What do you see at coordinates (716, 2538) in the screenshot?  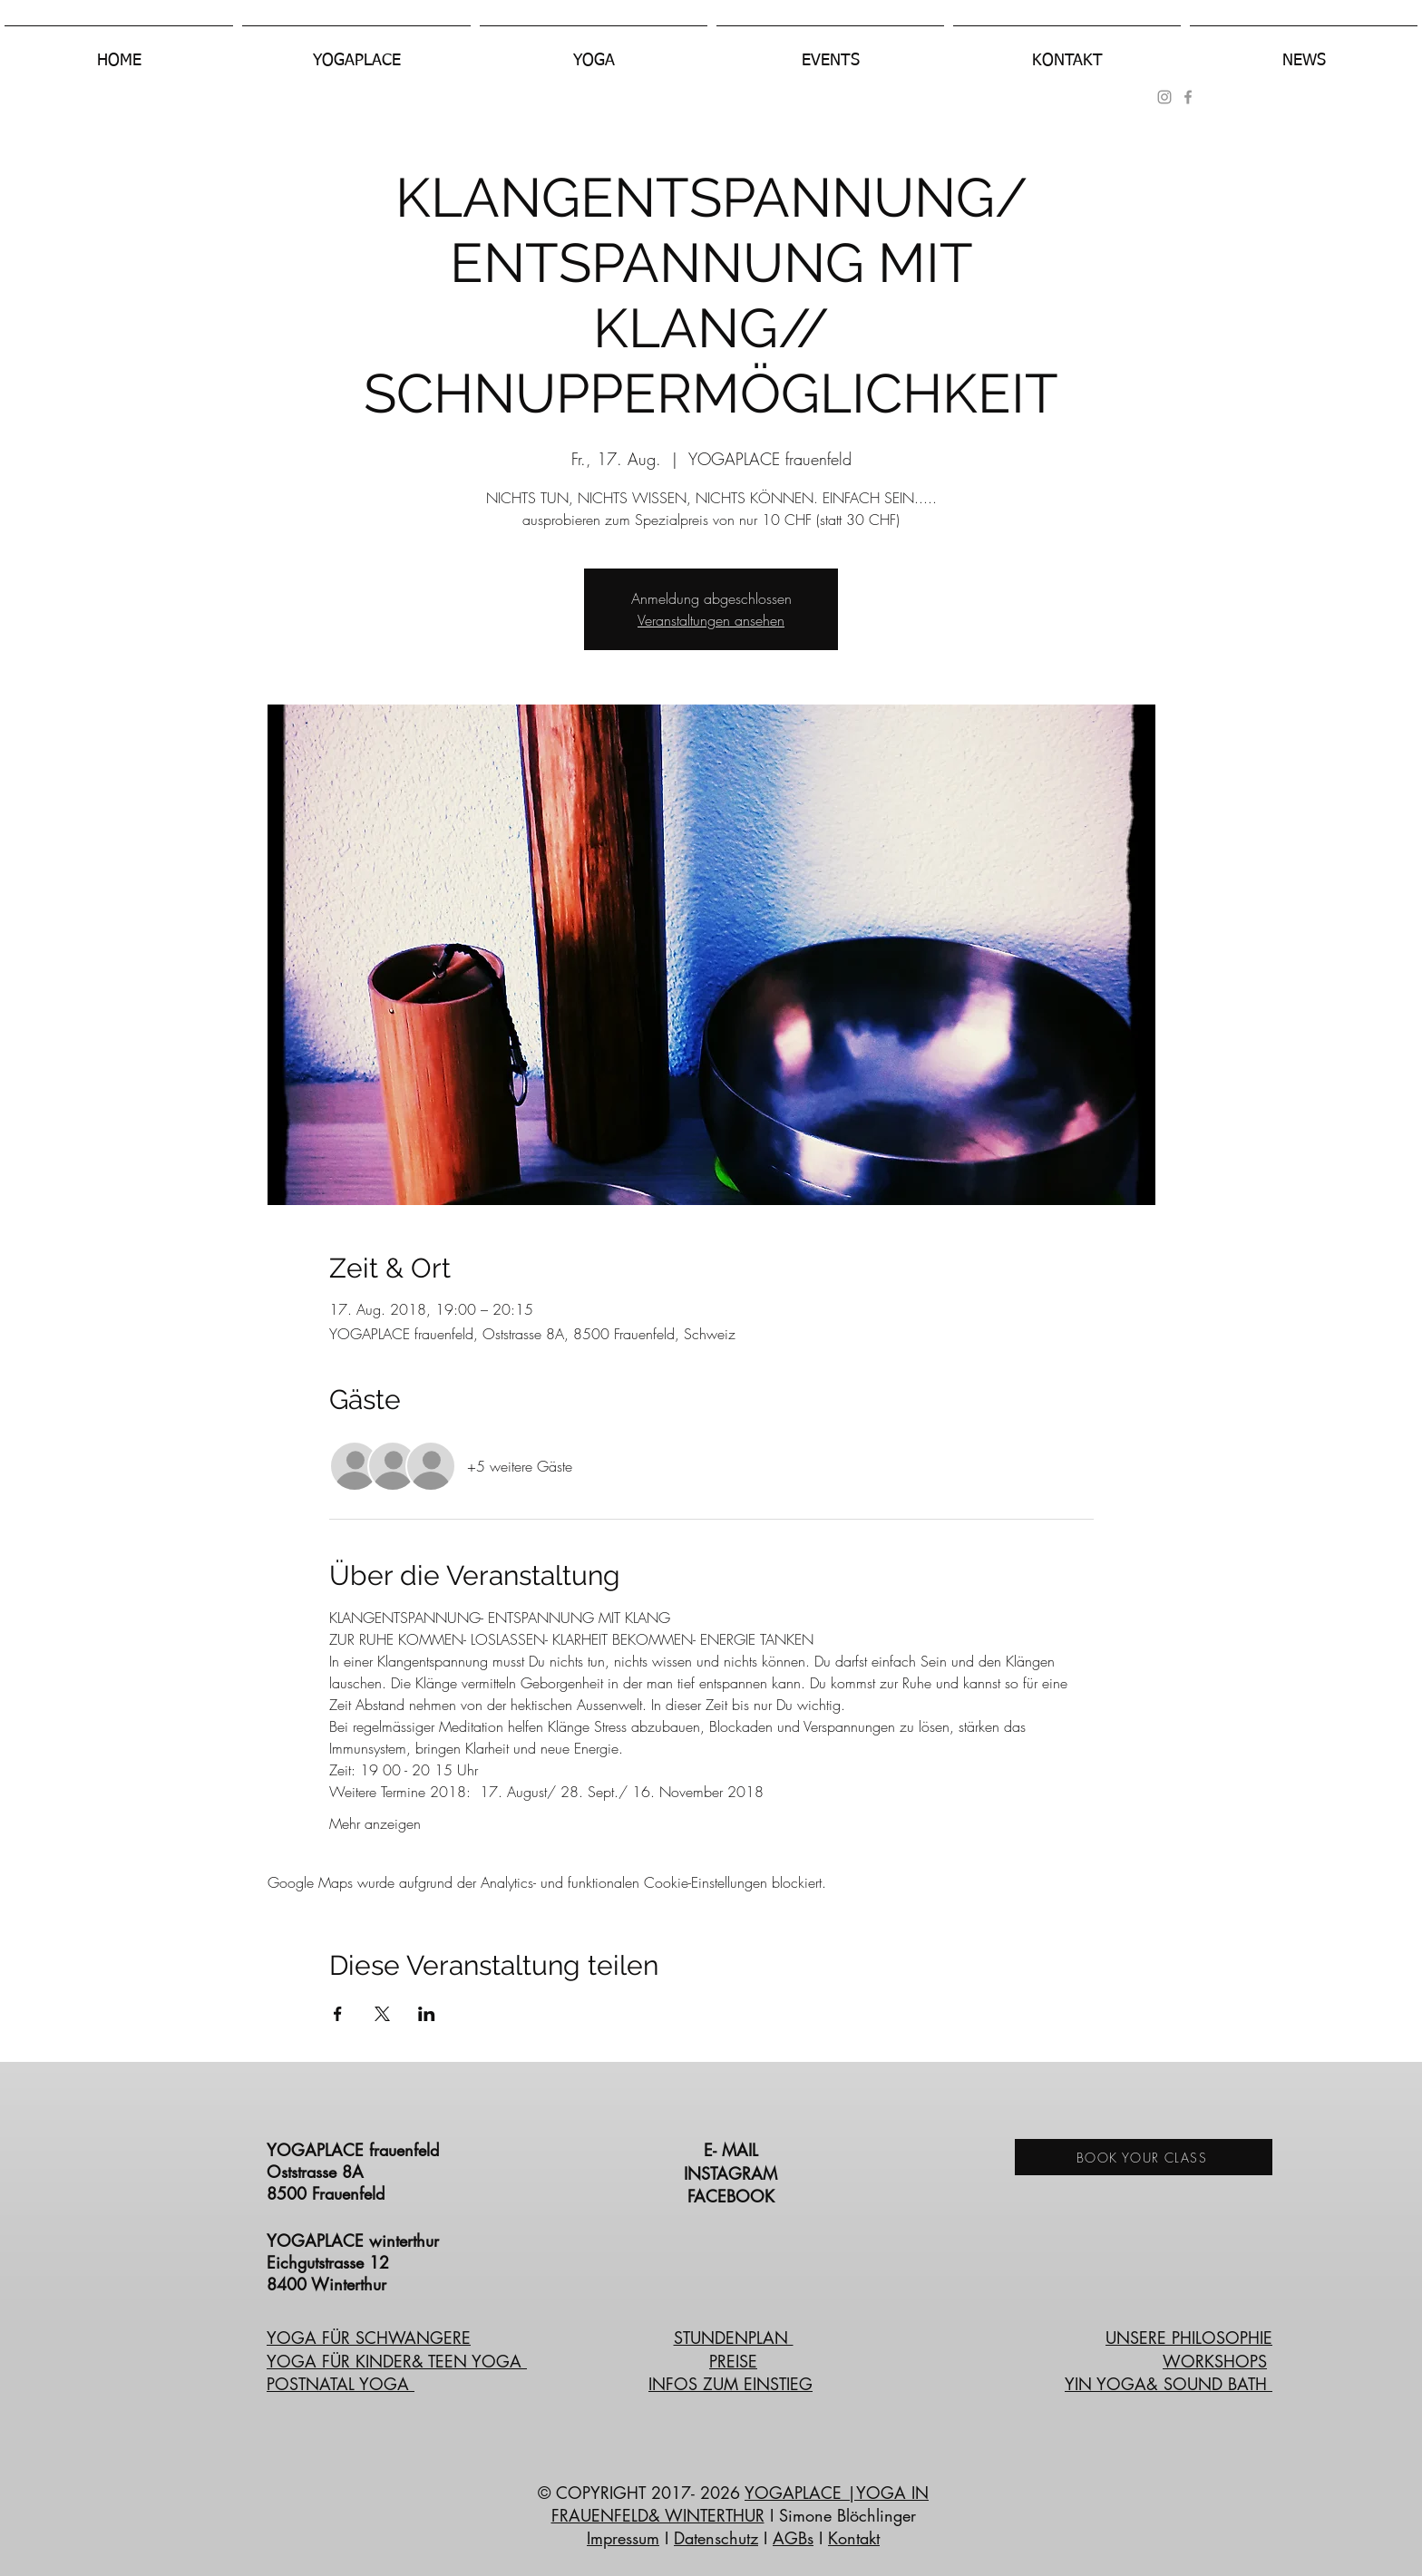 I see `Datenschutz` at bounding box center [716, 2538].